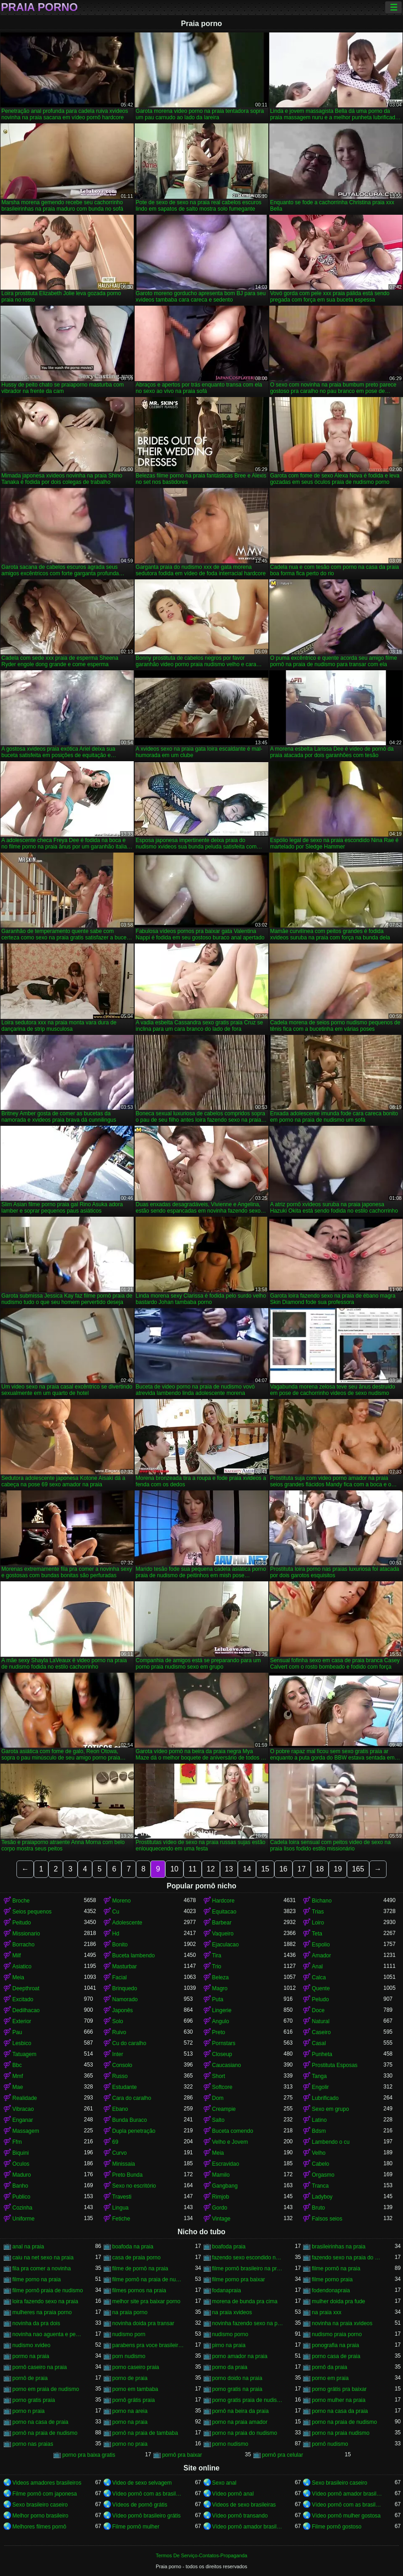  What do you see at coordinates (39, 2526) in the screenshot?
I see `Melhores filmes pornô` at bounding box center [39, 2526].